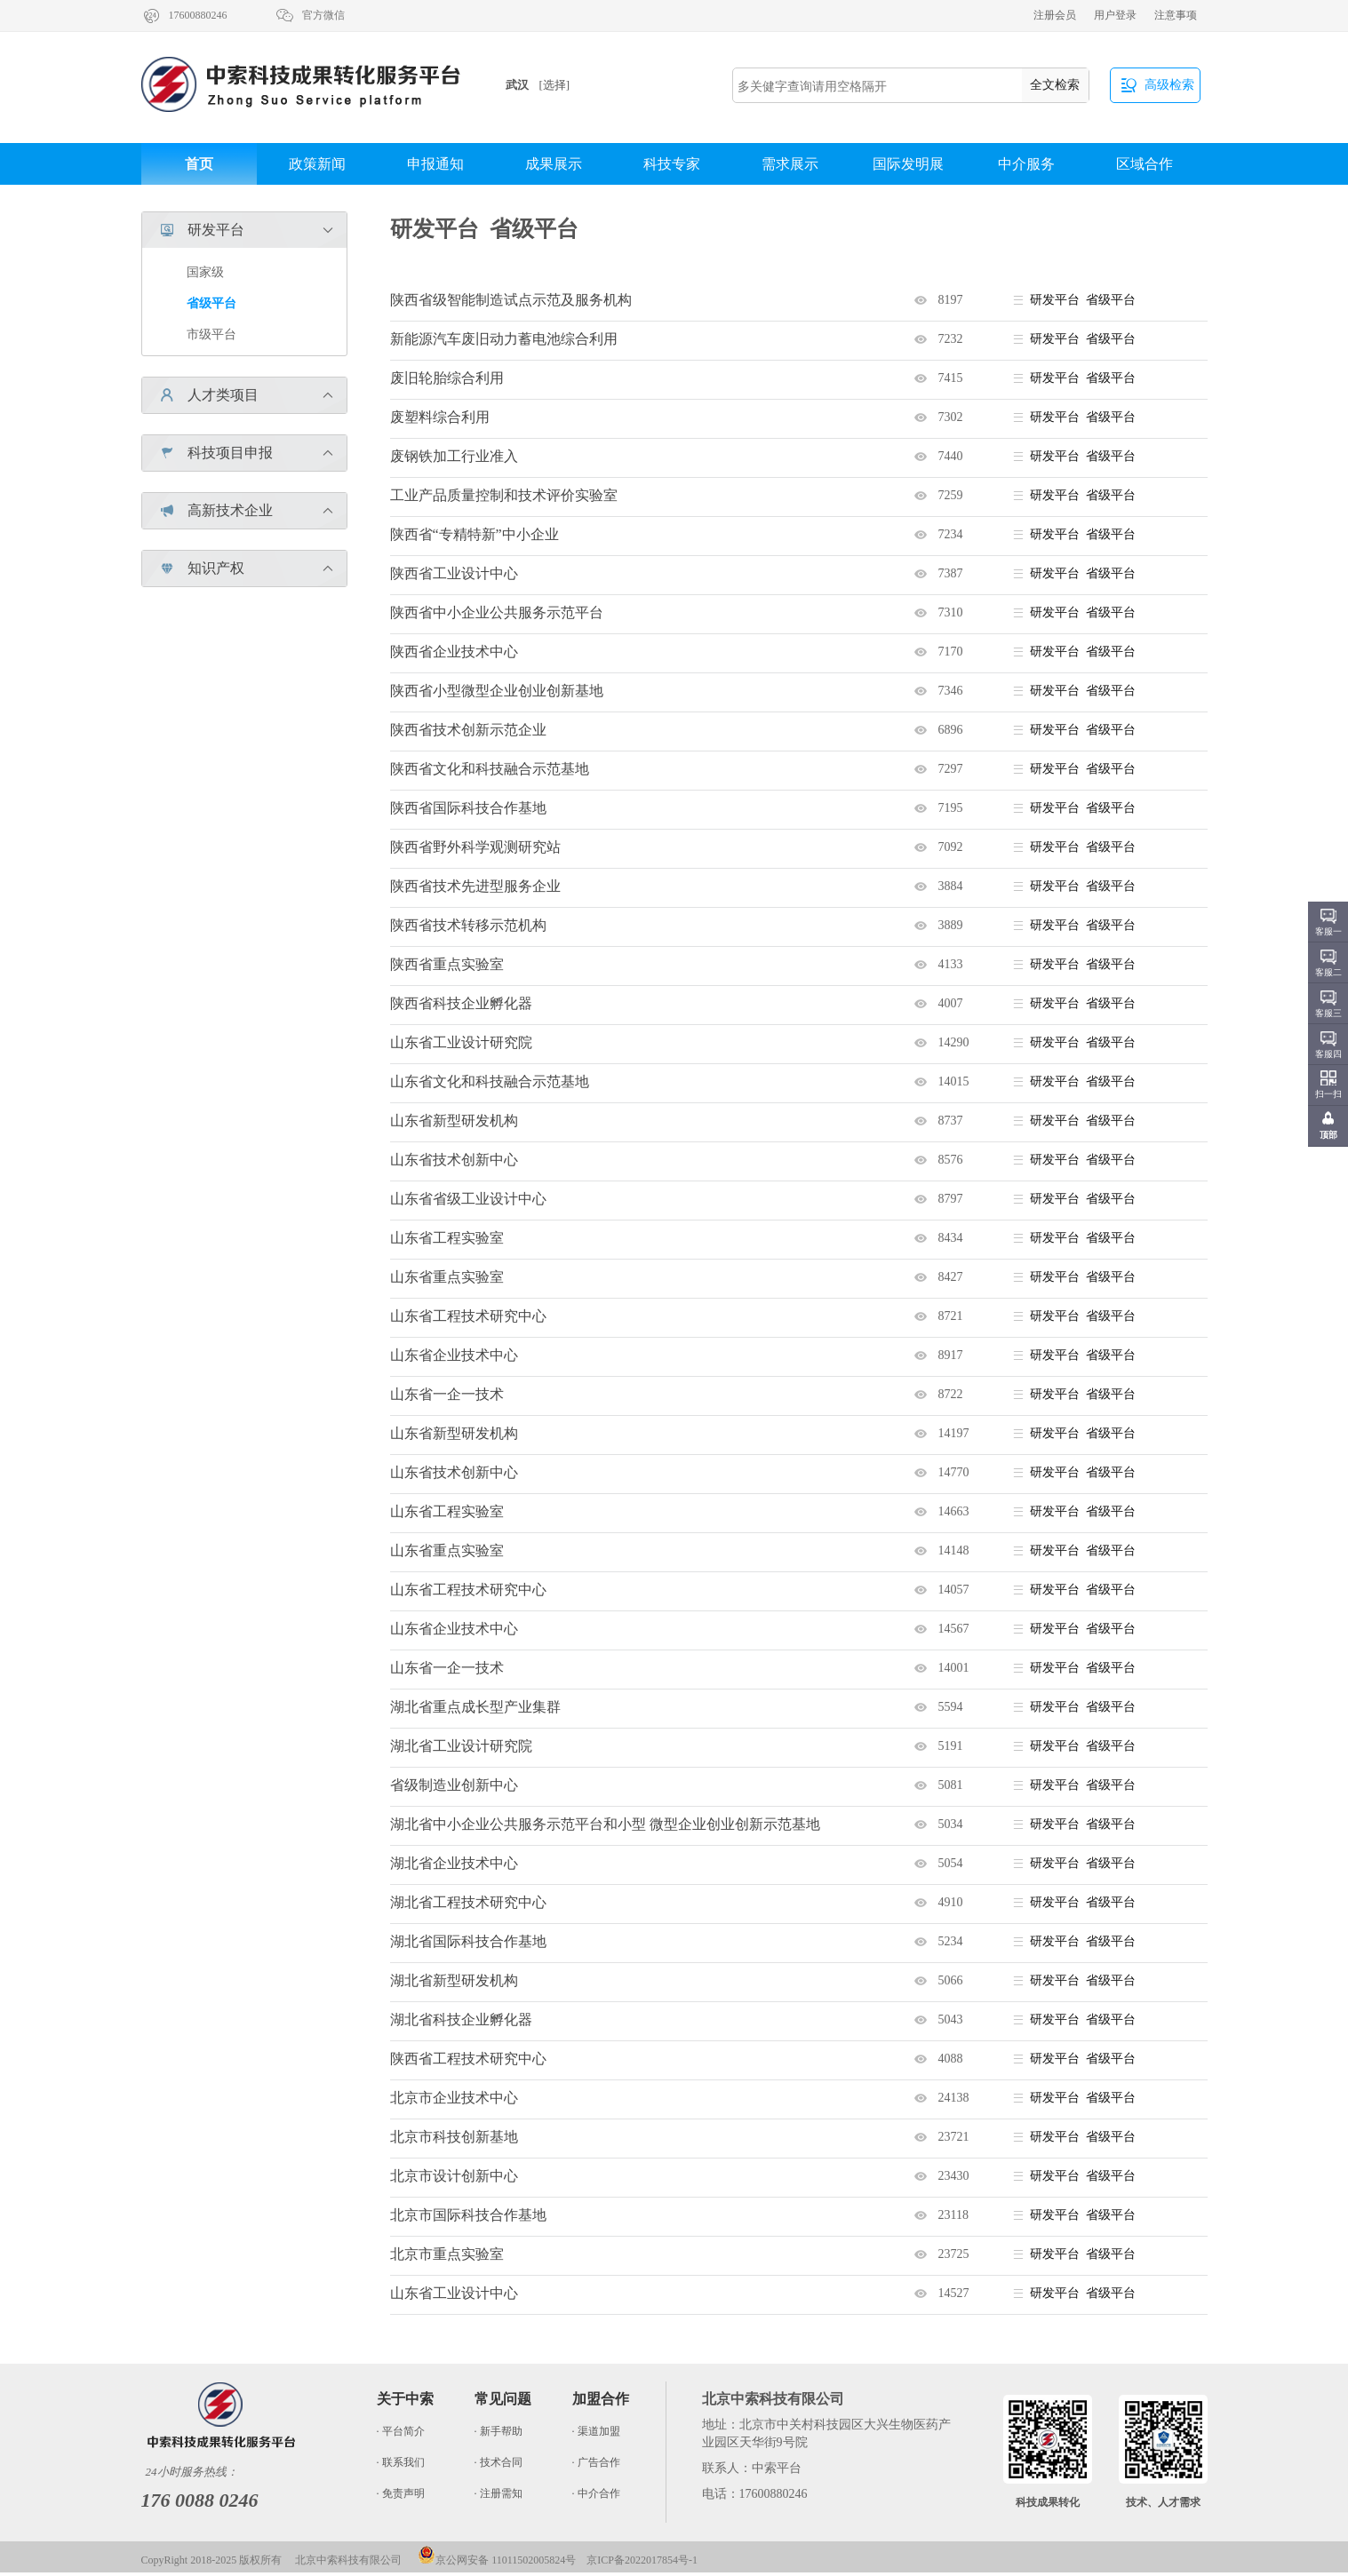 This screenshot has height=2576, width=1348. I want to click on 陕西省文化和科技融合示范基地, so click(489, 768).